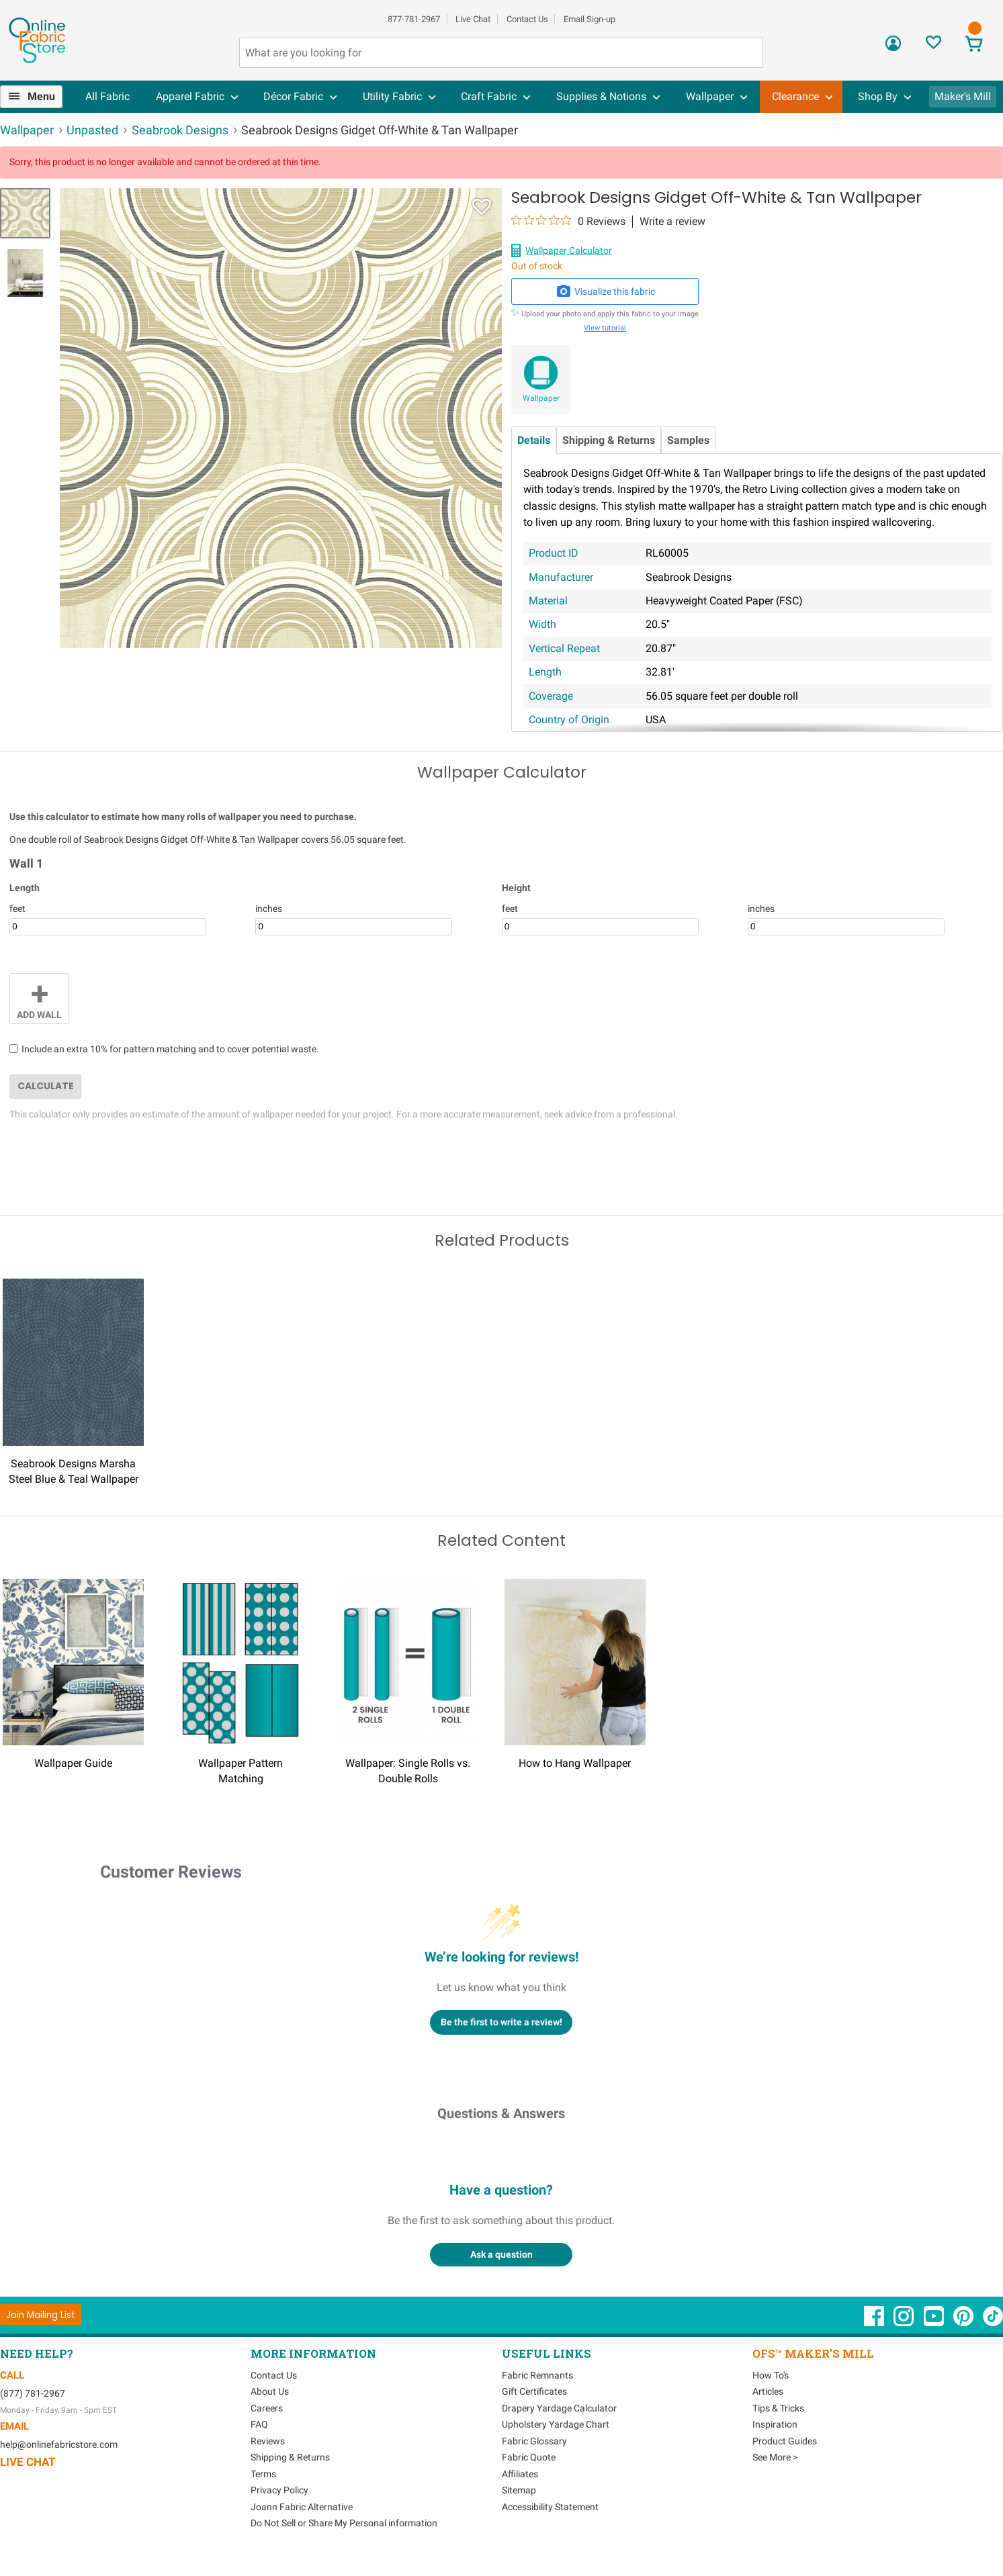  I want to click on See More >, so click(774, 2457).